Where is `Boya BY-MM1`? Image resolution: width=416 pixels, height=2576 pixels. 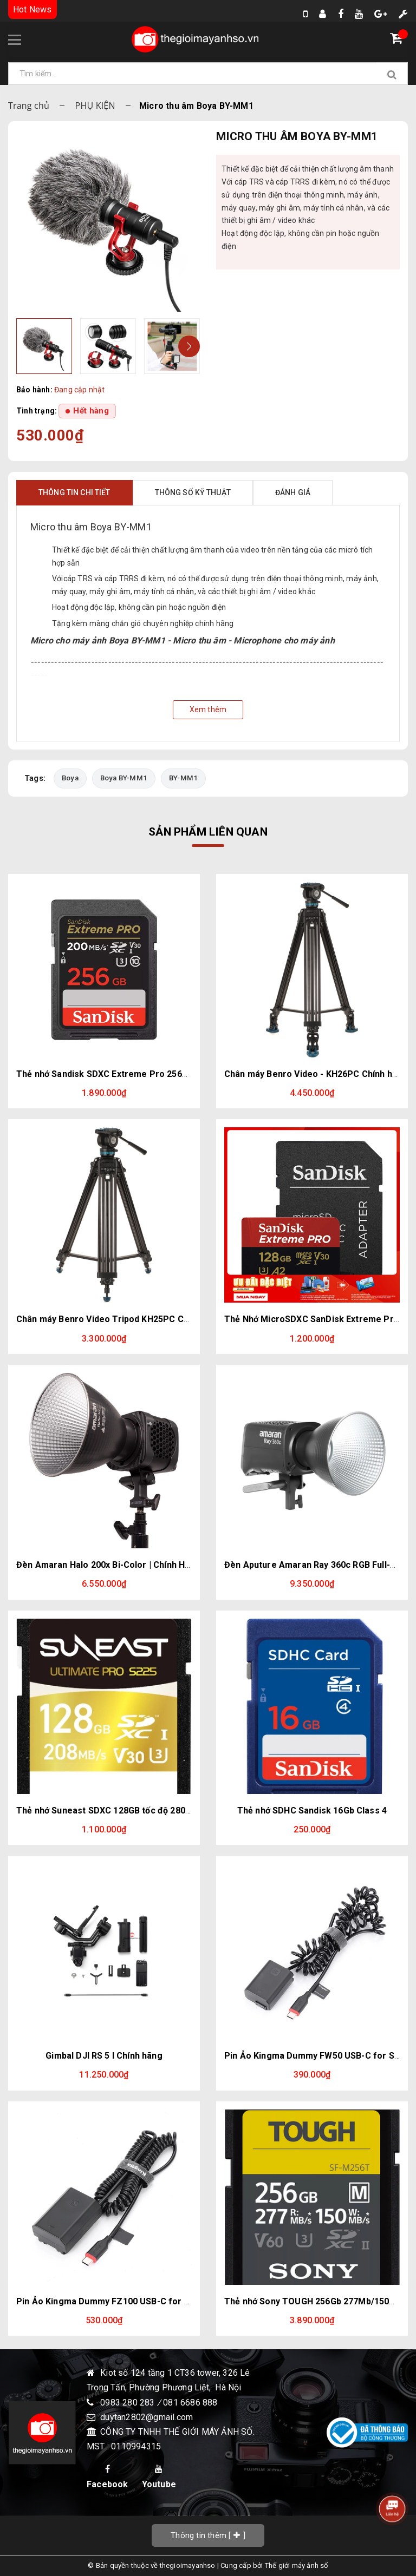
Boya BY-MM1 is located at coordinates (125, 778).